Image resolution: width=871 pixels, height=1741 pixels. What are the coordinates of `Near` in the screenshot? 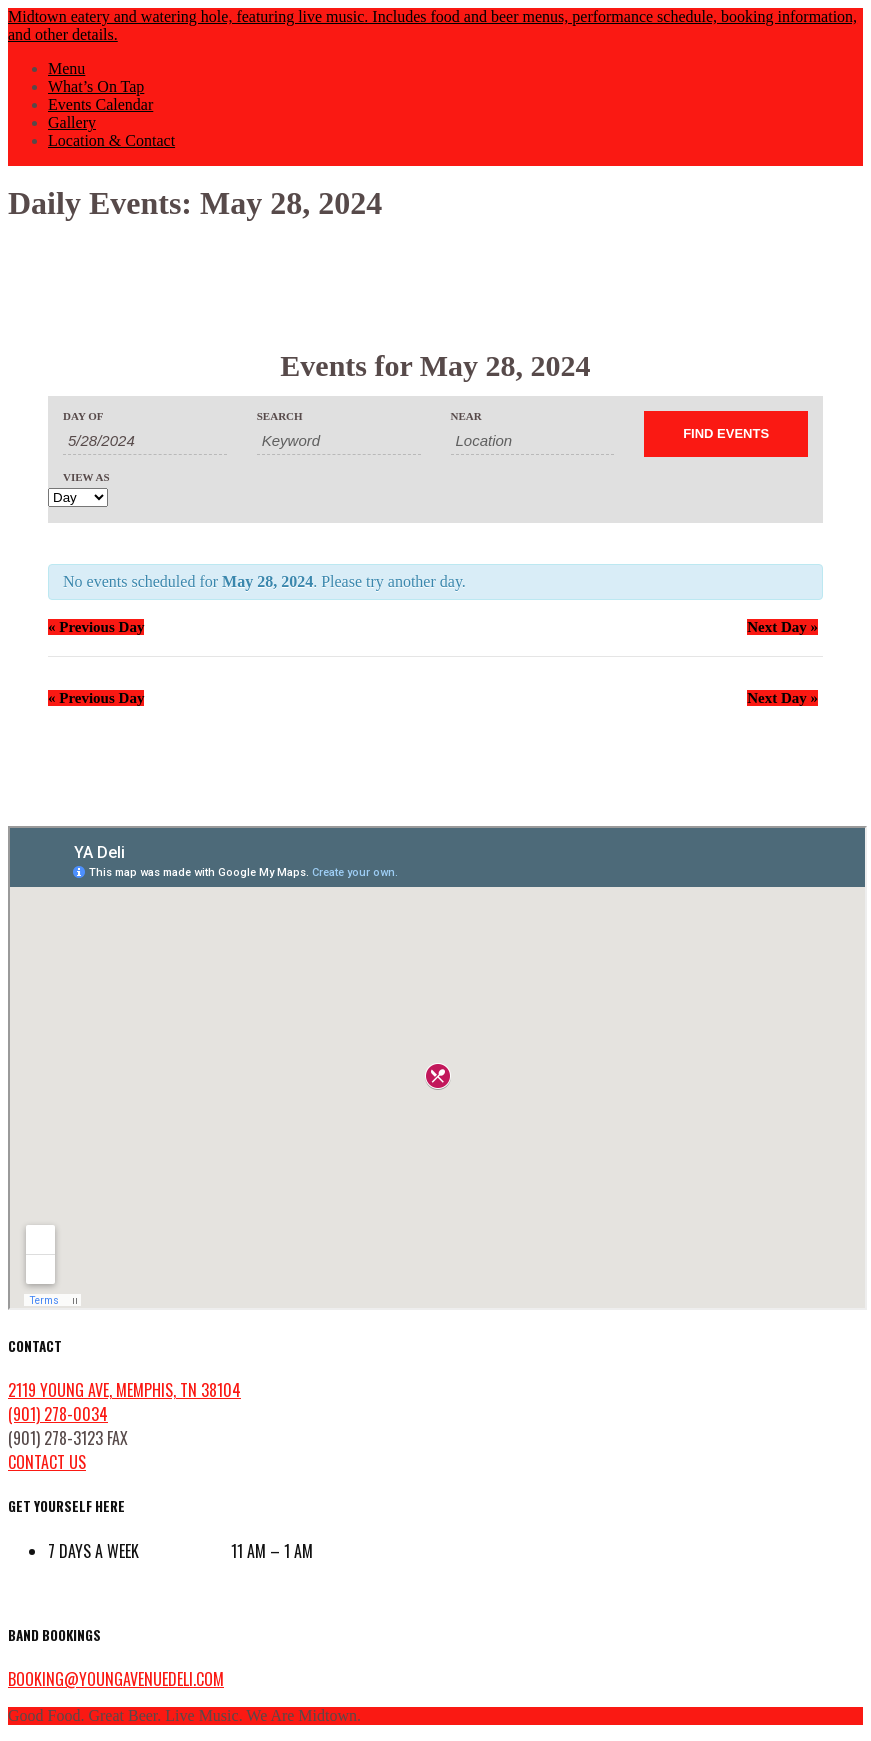 It's located at (466, 416).